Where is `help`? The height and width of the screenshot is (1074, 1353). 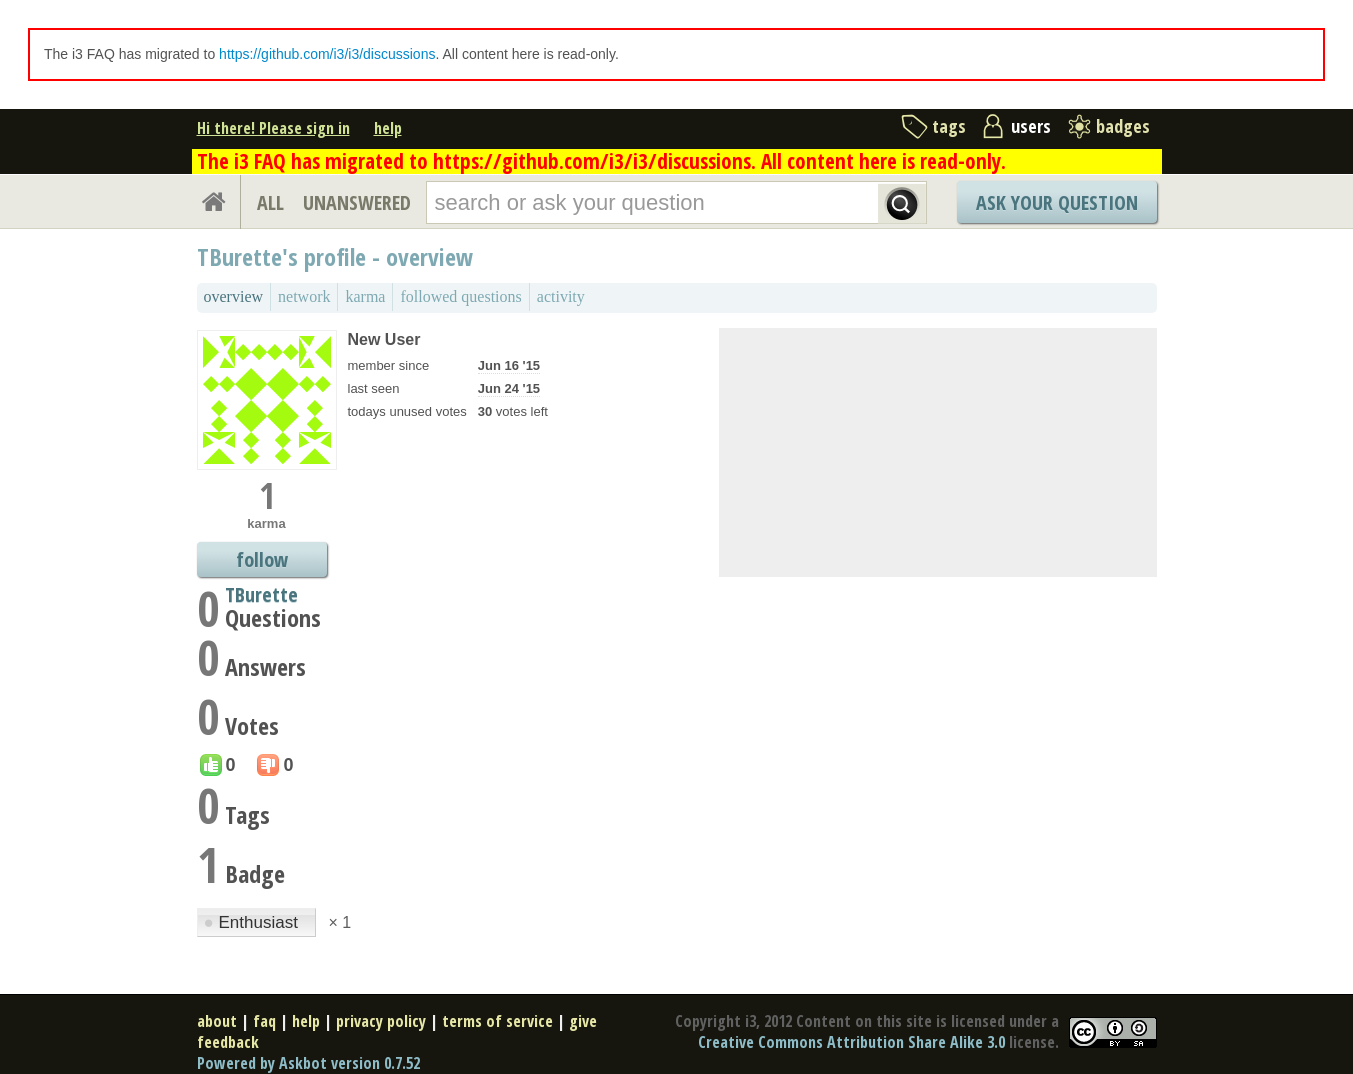
help is located at coordinates (388, 128).